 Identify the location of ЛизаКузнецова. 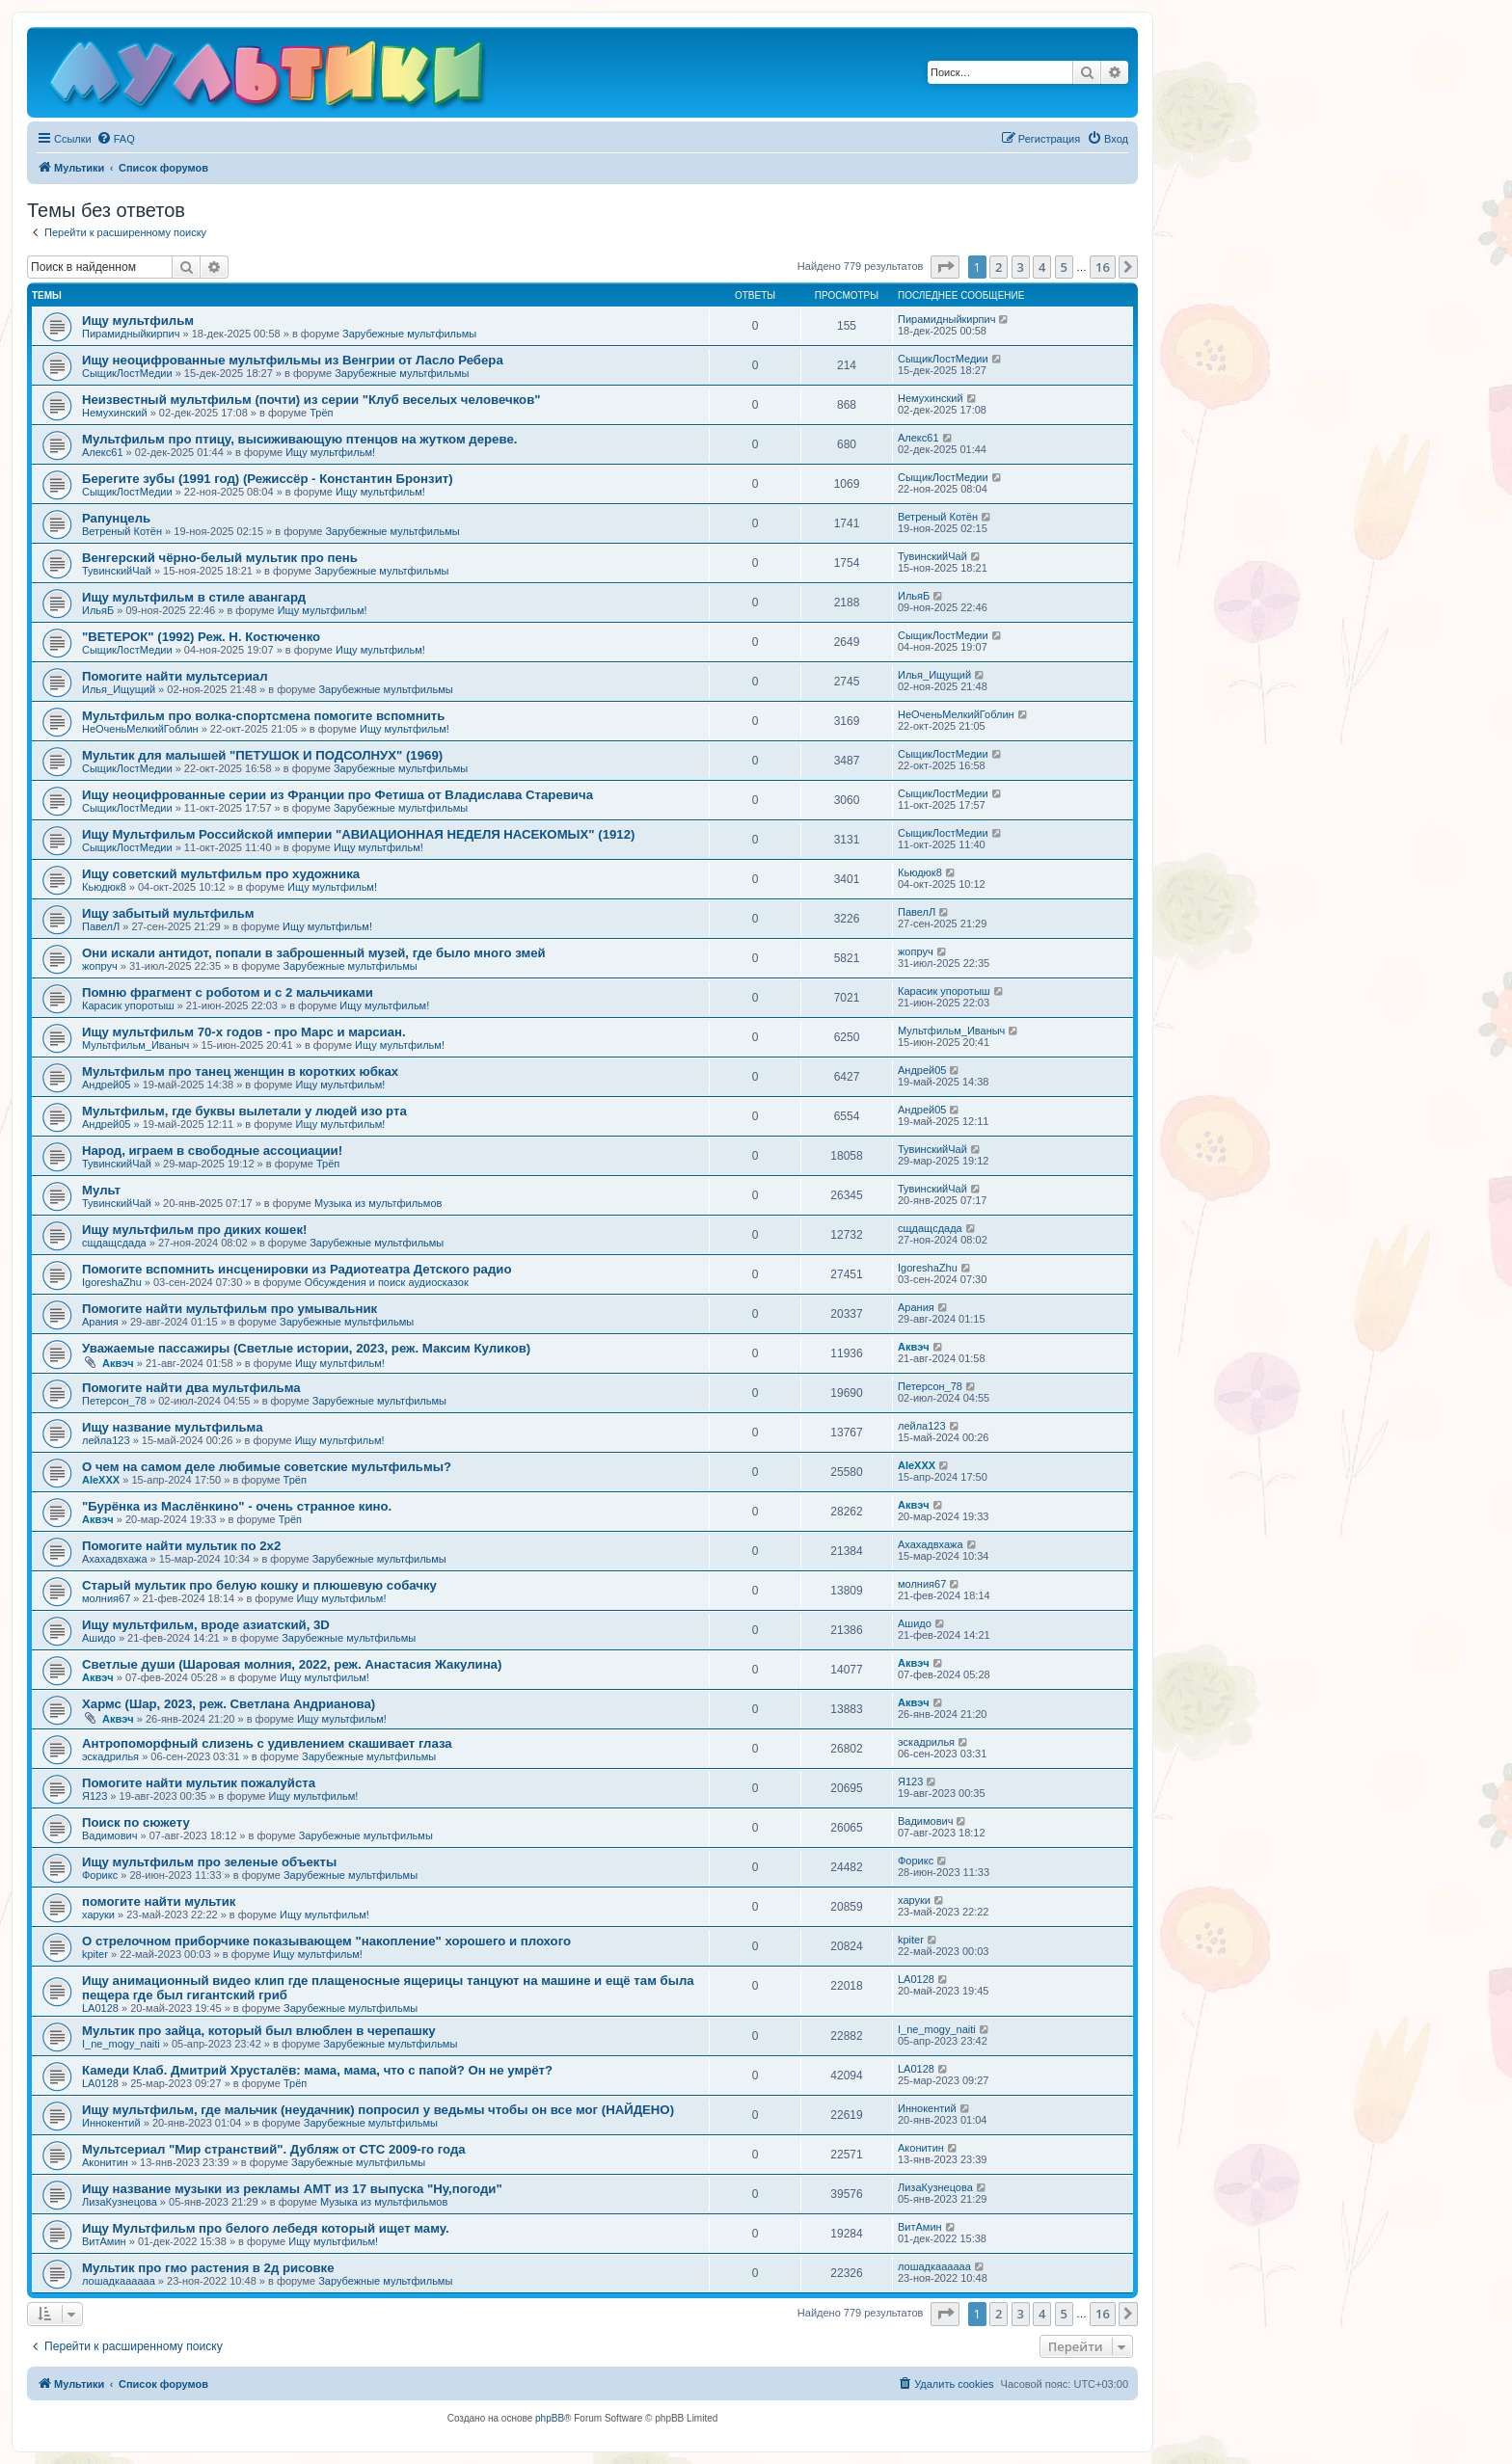
(119, 2202).